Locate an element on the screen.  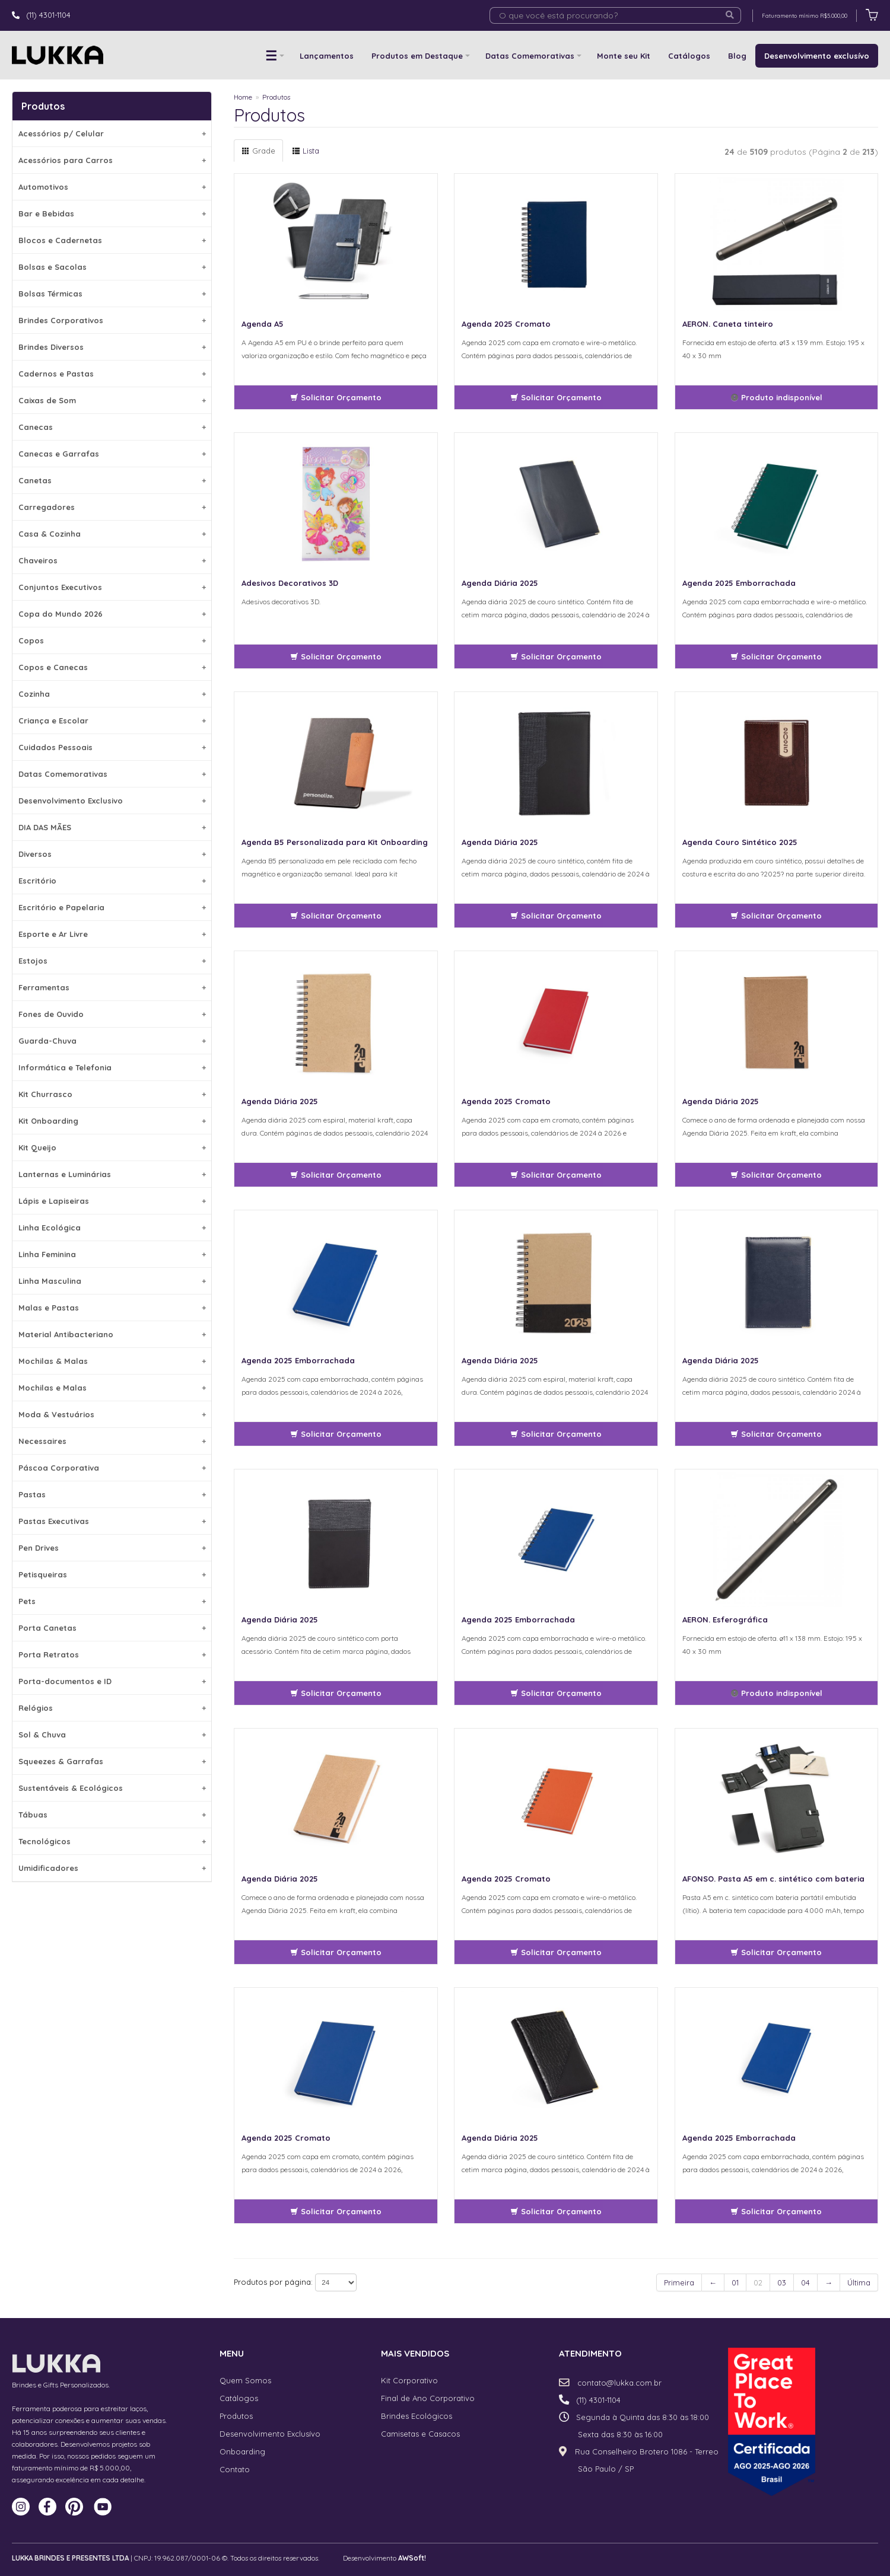
Esporte e Ar Livre is located at coordinates (112, 934).